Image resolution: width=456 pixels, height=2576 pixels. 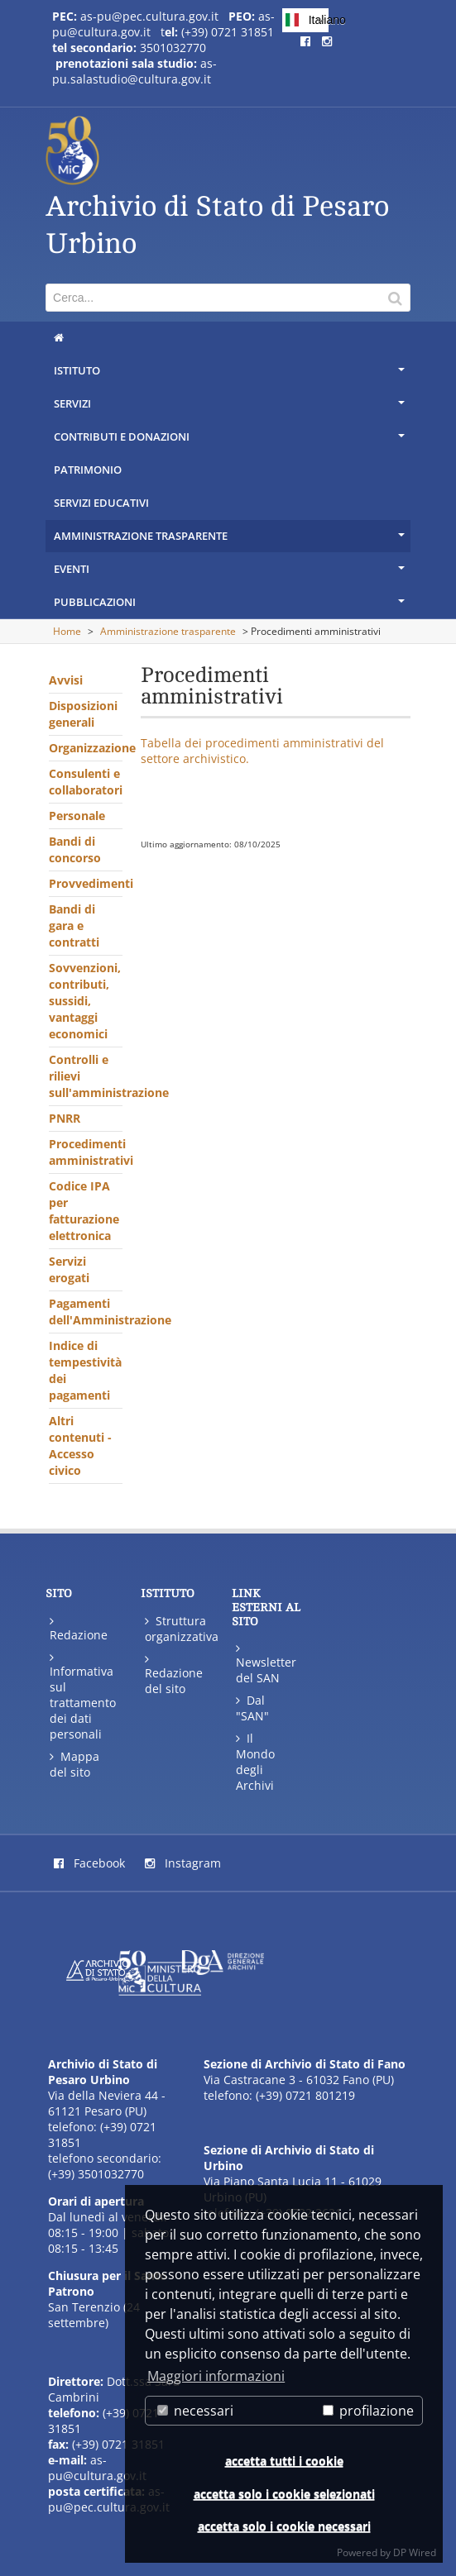 I want to click on Pagamenti dell'Amministrazione, so click(x=85, y=1311).